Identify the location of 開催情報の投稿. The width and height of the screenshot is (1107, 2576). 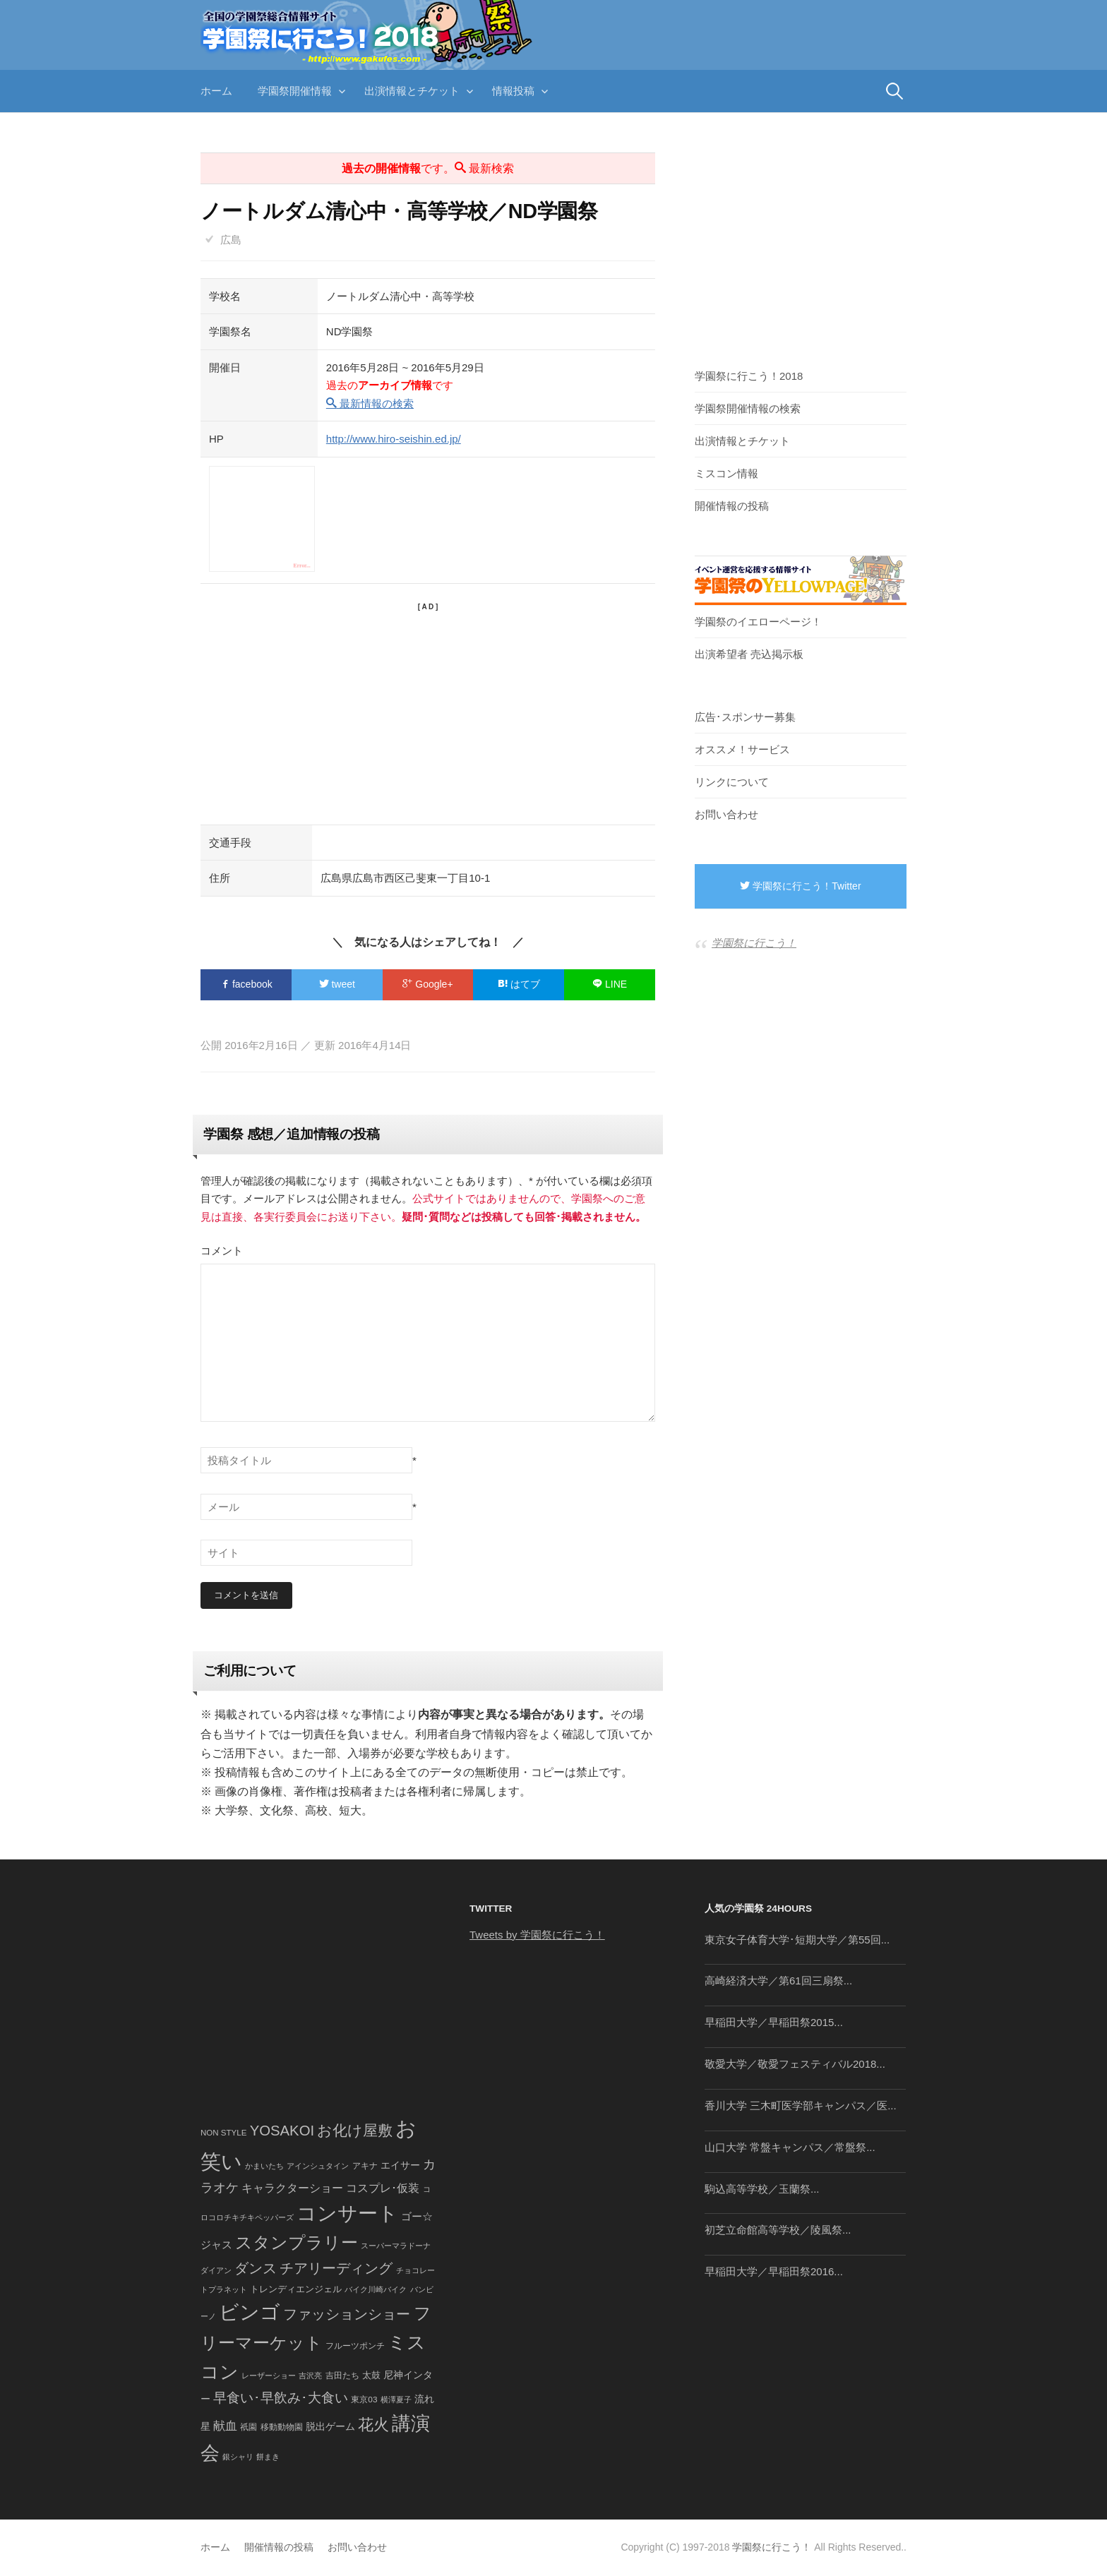
(732, 506).